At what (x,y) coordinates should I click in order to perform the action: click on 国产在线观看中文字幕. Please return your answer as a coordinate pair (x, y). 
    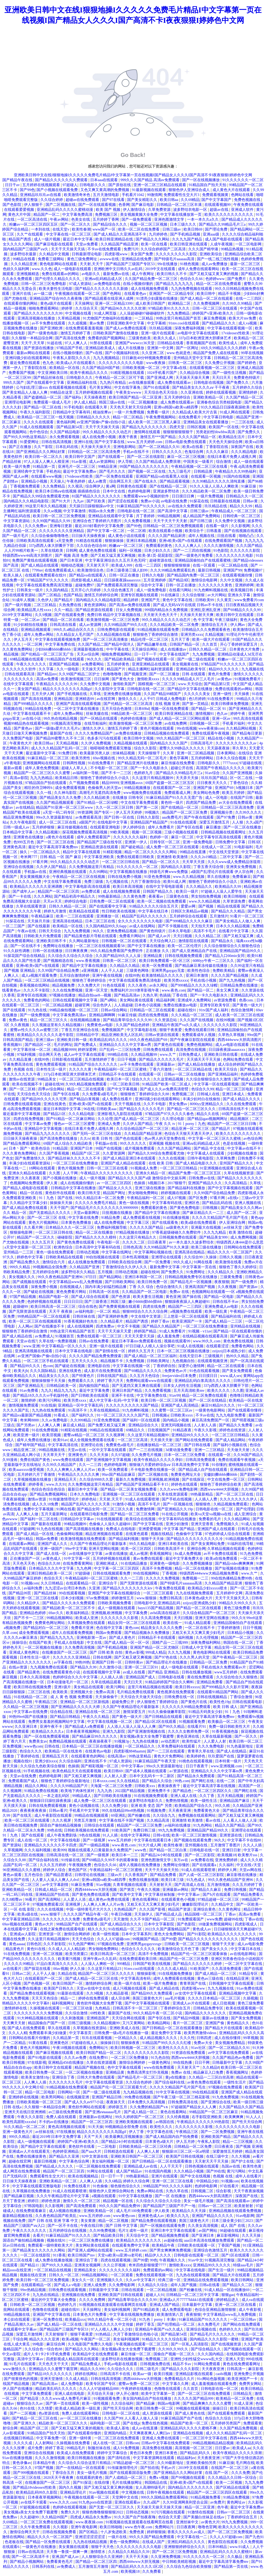
    Looking at the image, I should click on (46, 382).